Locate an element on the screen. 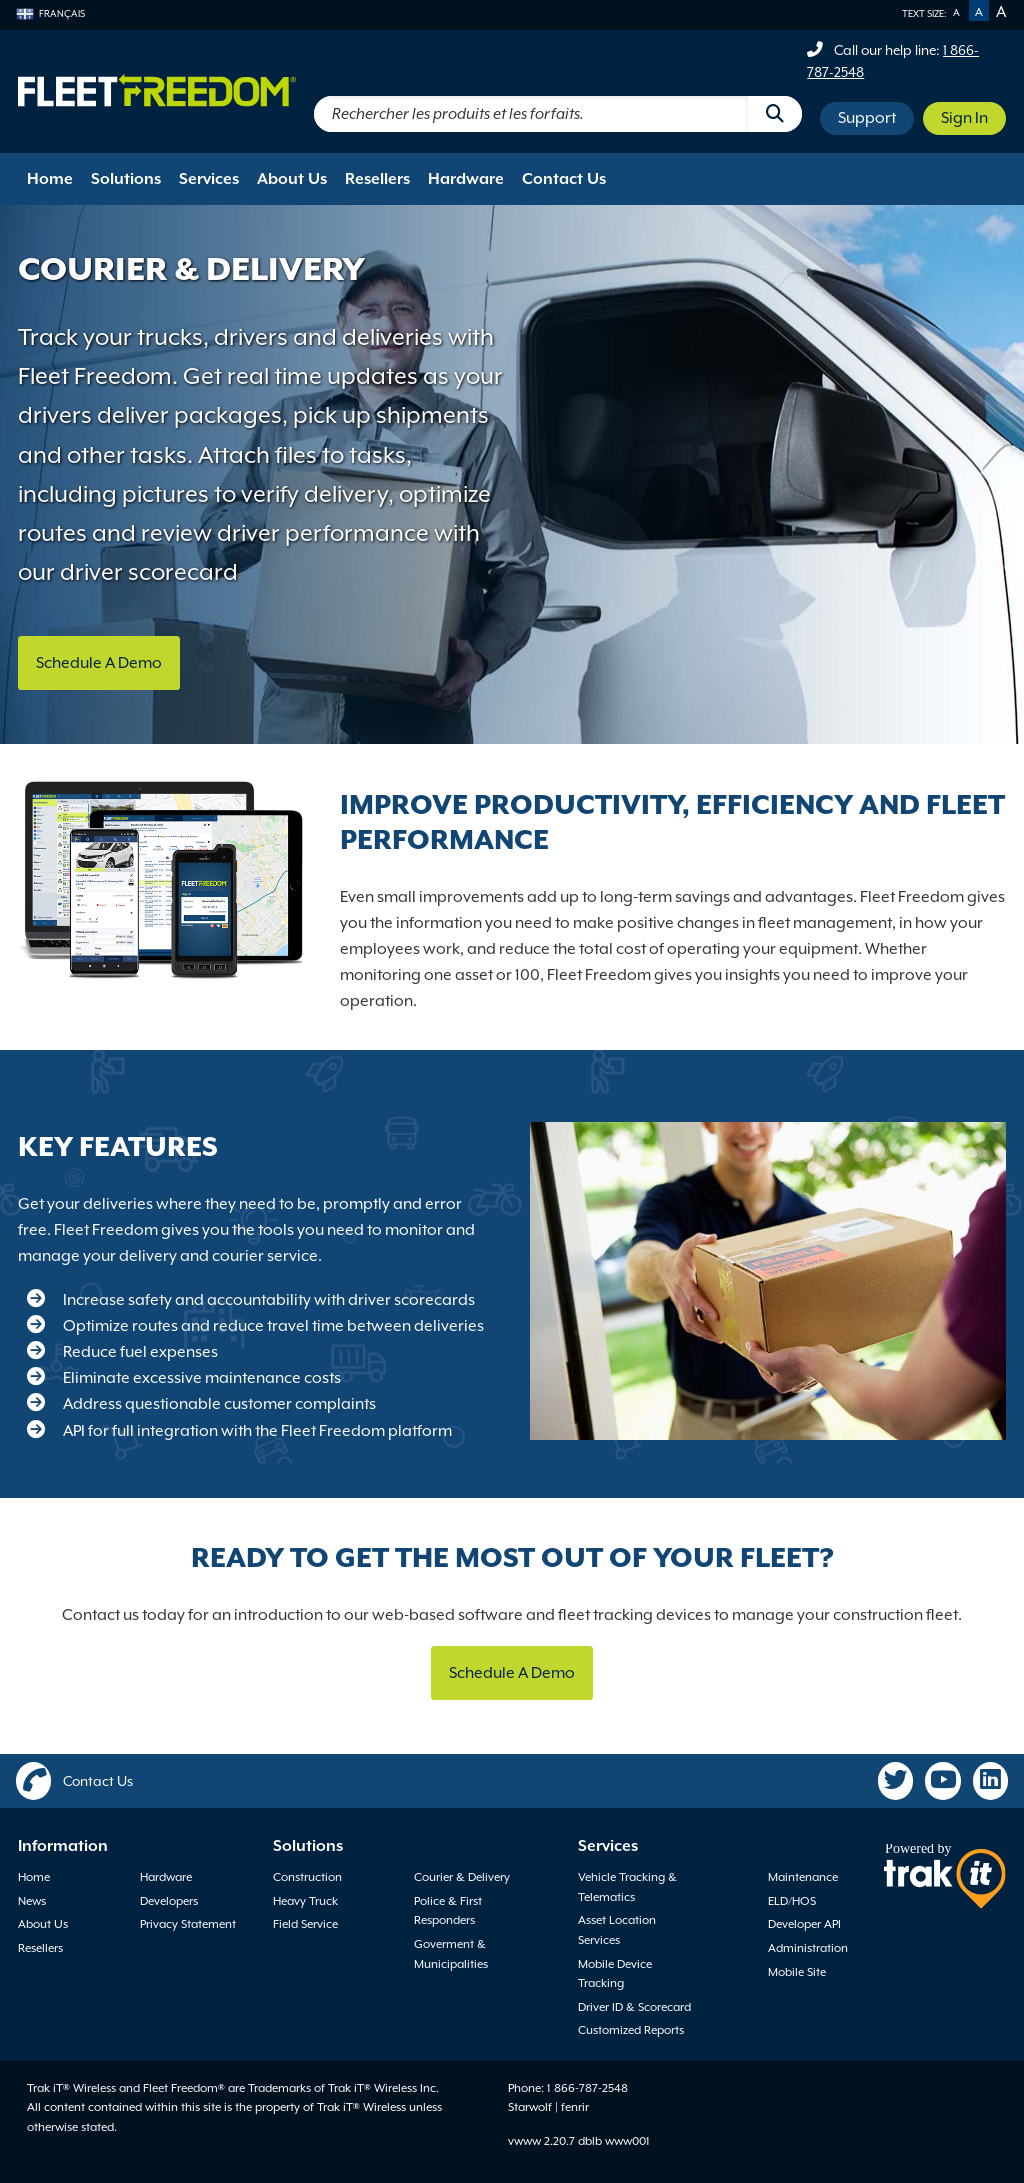 The height and width of the screenshot is (2183, 1024). Courier & Delivery is located at coordinates (462, 1877).